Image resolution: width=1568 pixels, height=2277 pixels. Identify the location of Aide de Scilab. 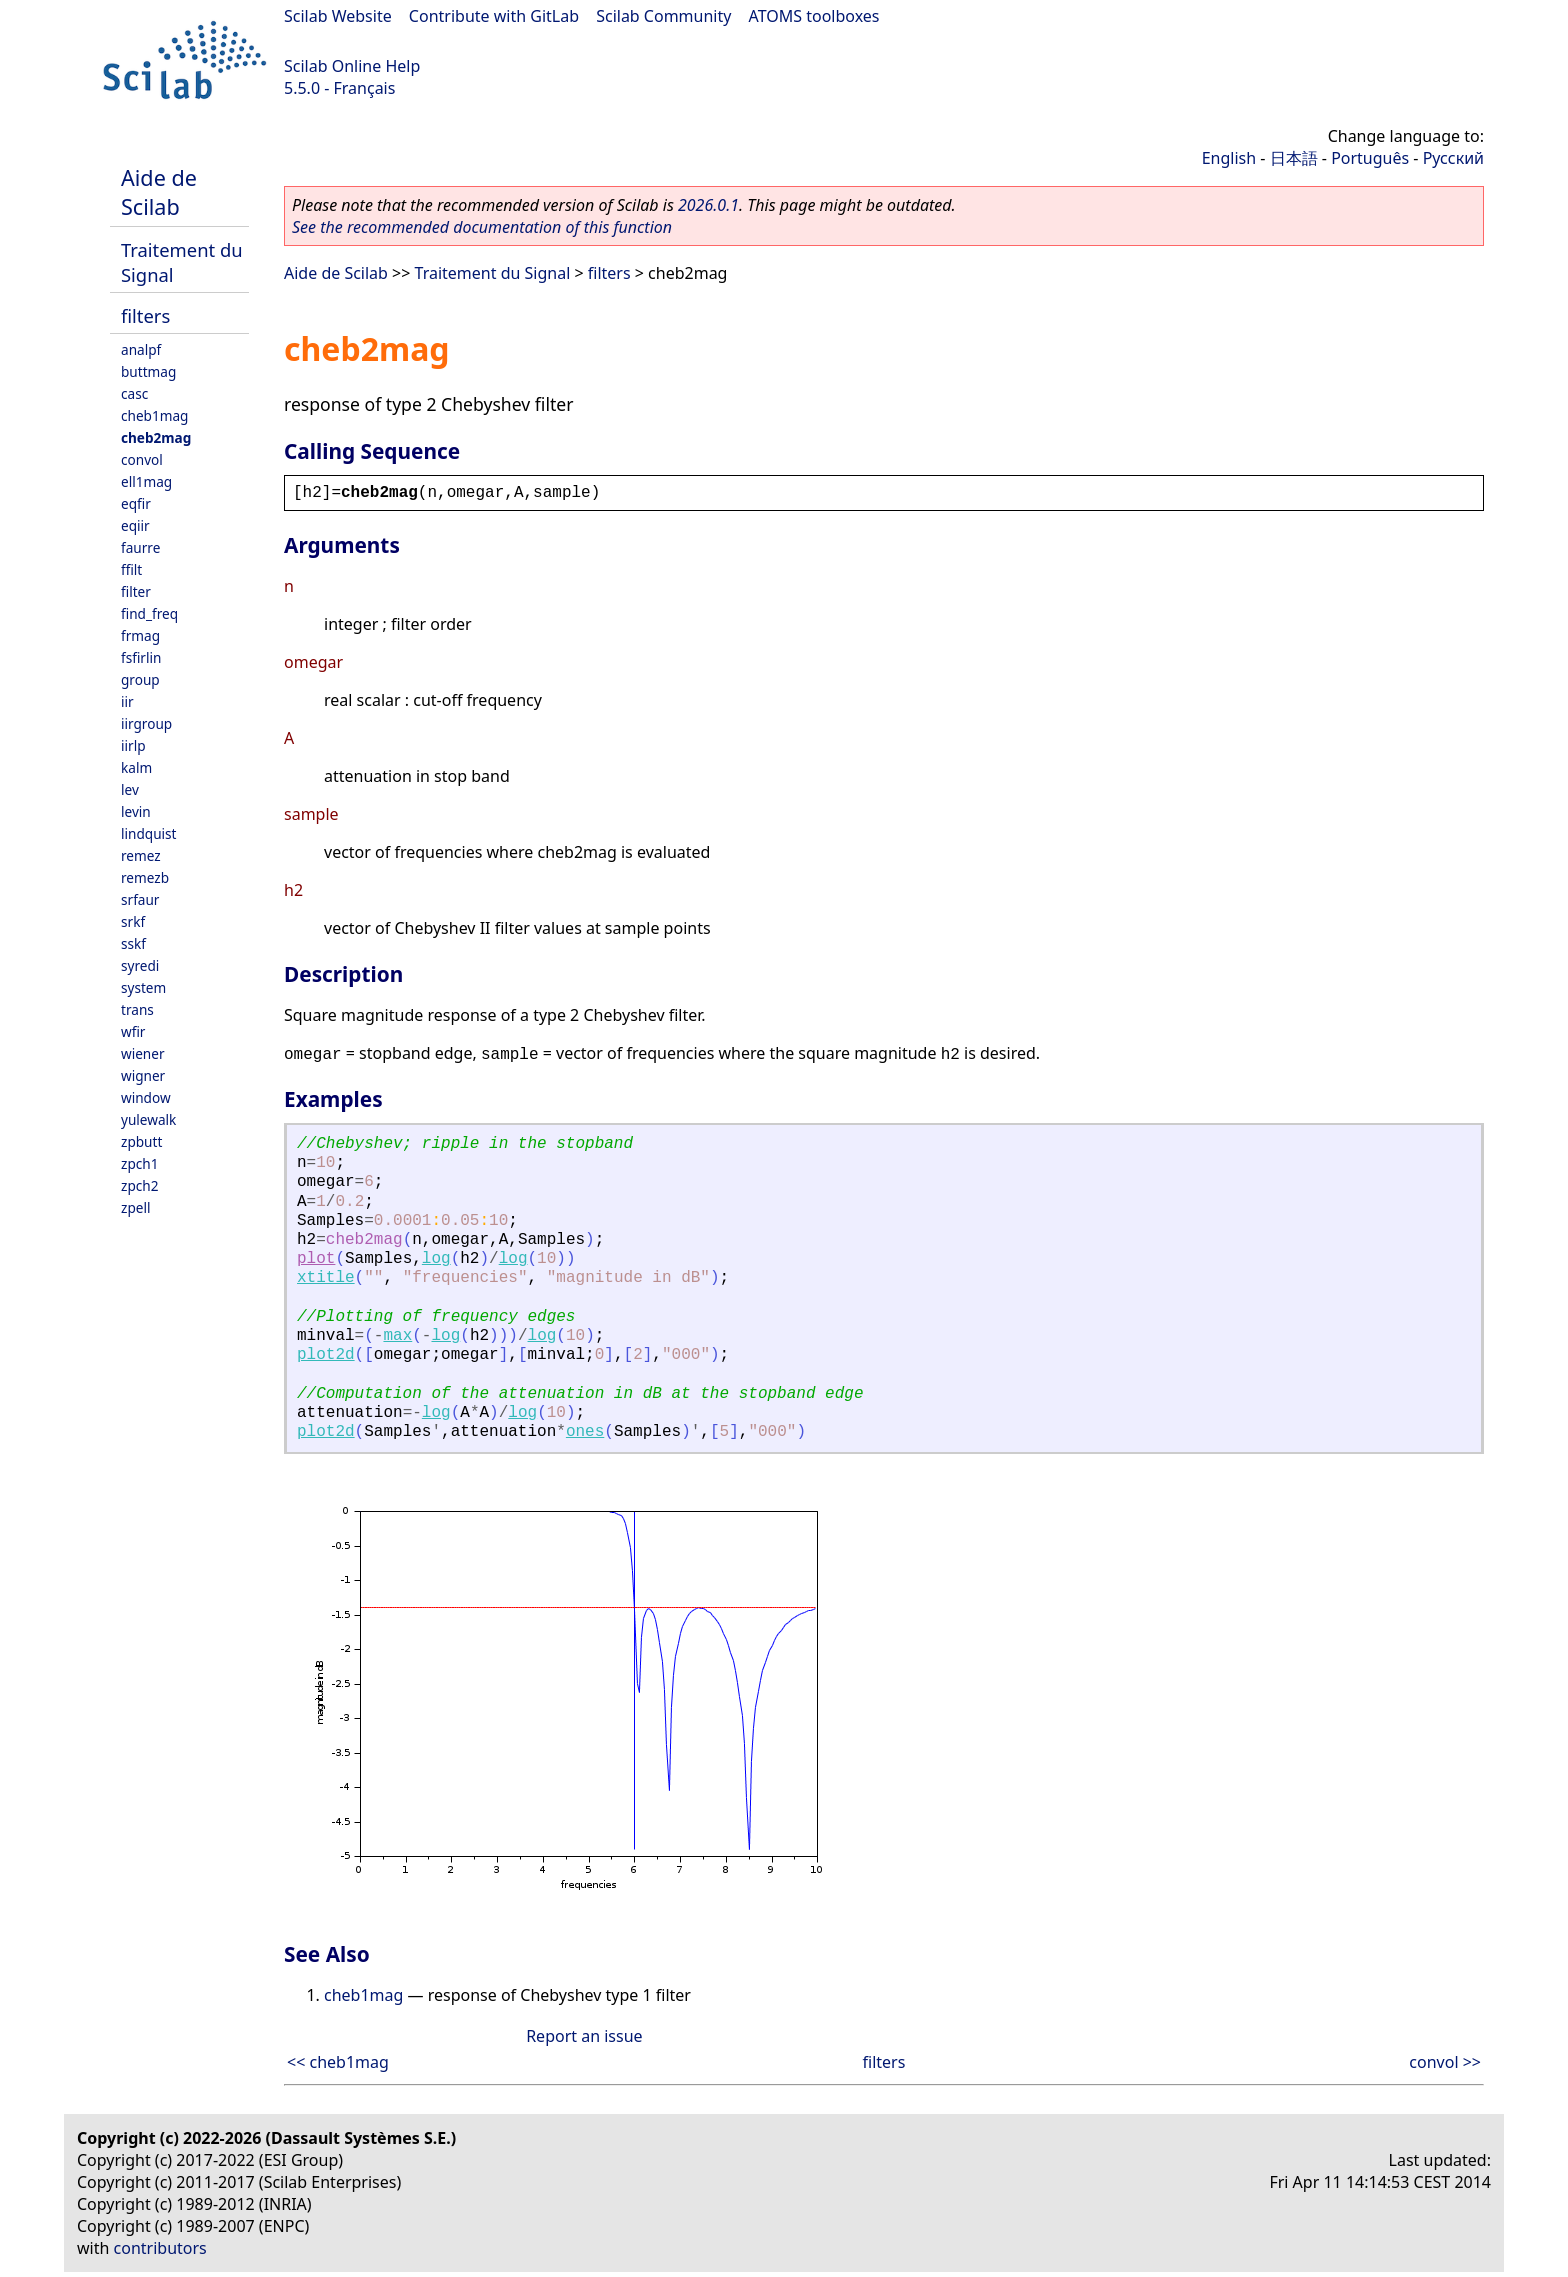
(159, 192).